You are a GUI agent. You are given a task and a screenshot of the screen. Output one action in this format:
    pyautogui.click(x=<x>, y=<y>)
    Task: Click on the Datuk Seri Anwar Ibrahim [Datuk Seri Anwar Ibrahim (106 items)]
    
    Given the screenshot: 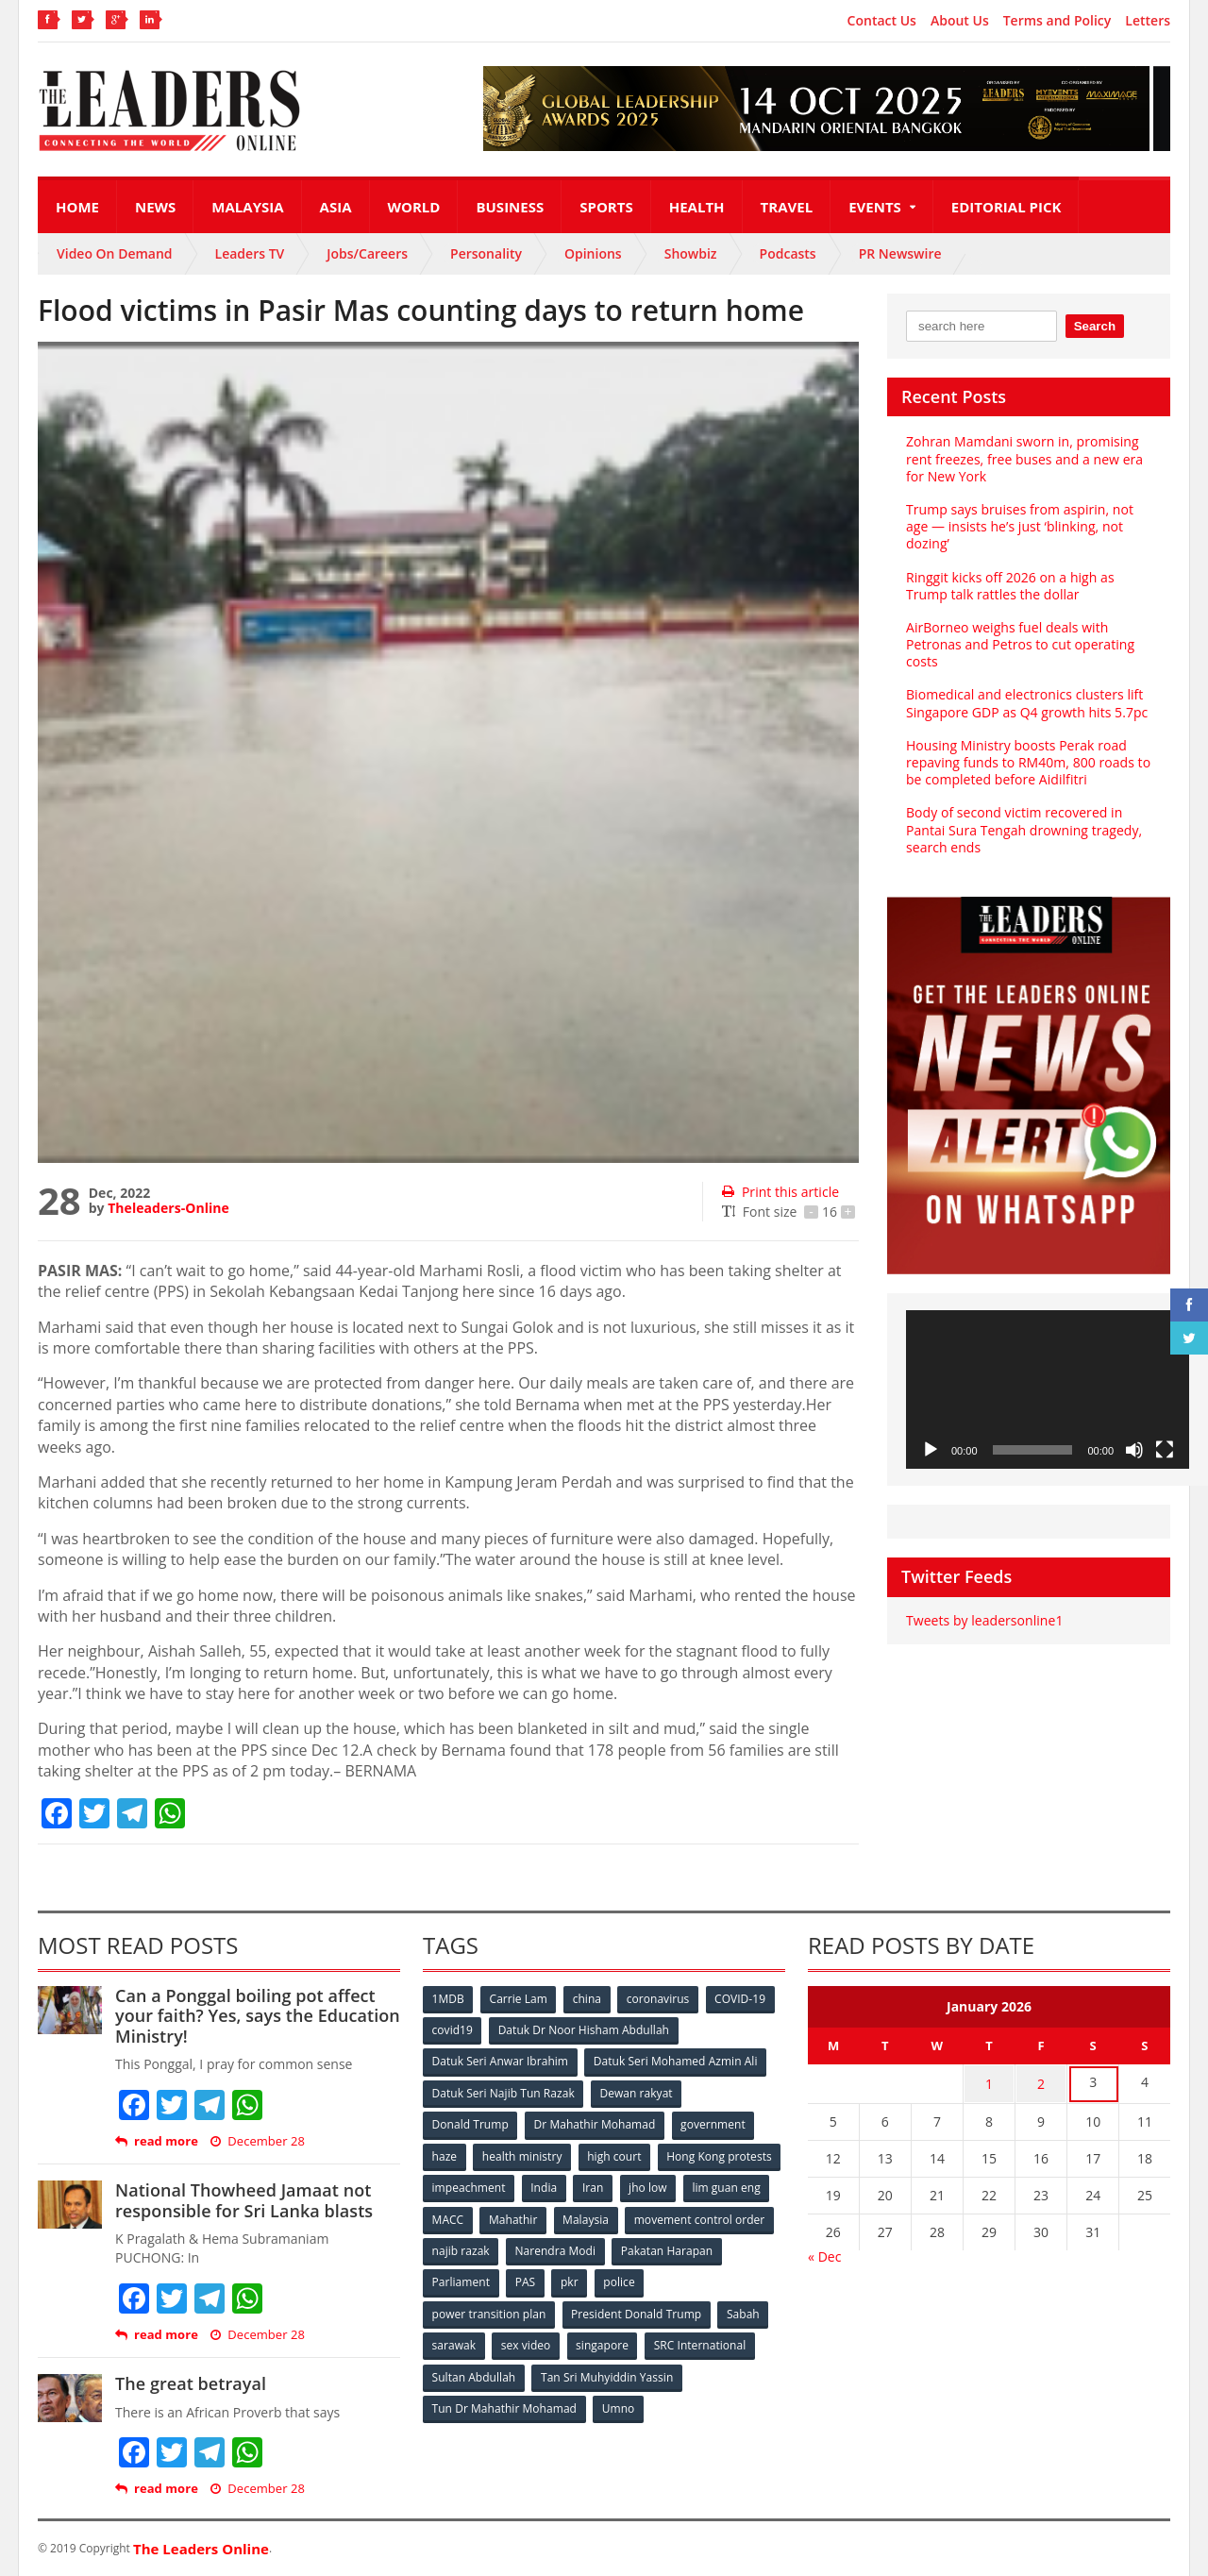 What is the action you would take?
    pyautogui.click(x=500, y=2061)
    